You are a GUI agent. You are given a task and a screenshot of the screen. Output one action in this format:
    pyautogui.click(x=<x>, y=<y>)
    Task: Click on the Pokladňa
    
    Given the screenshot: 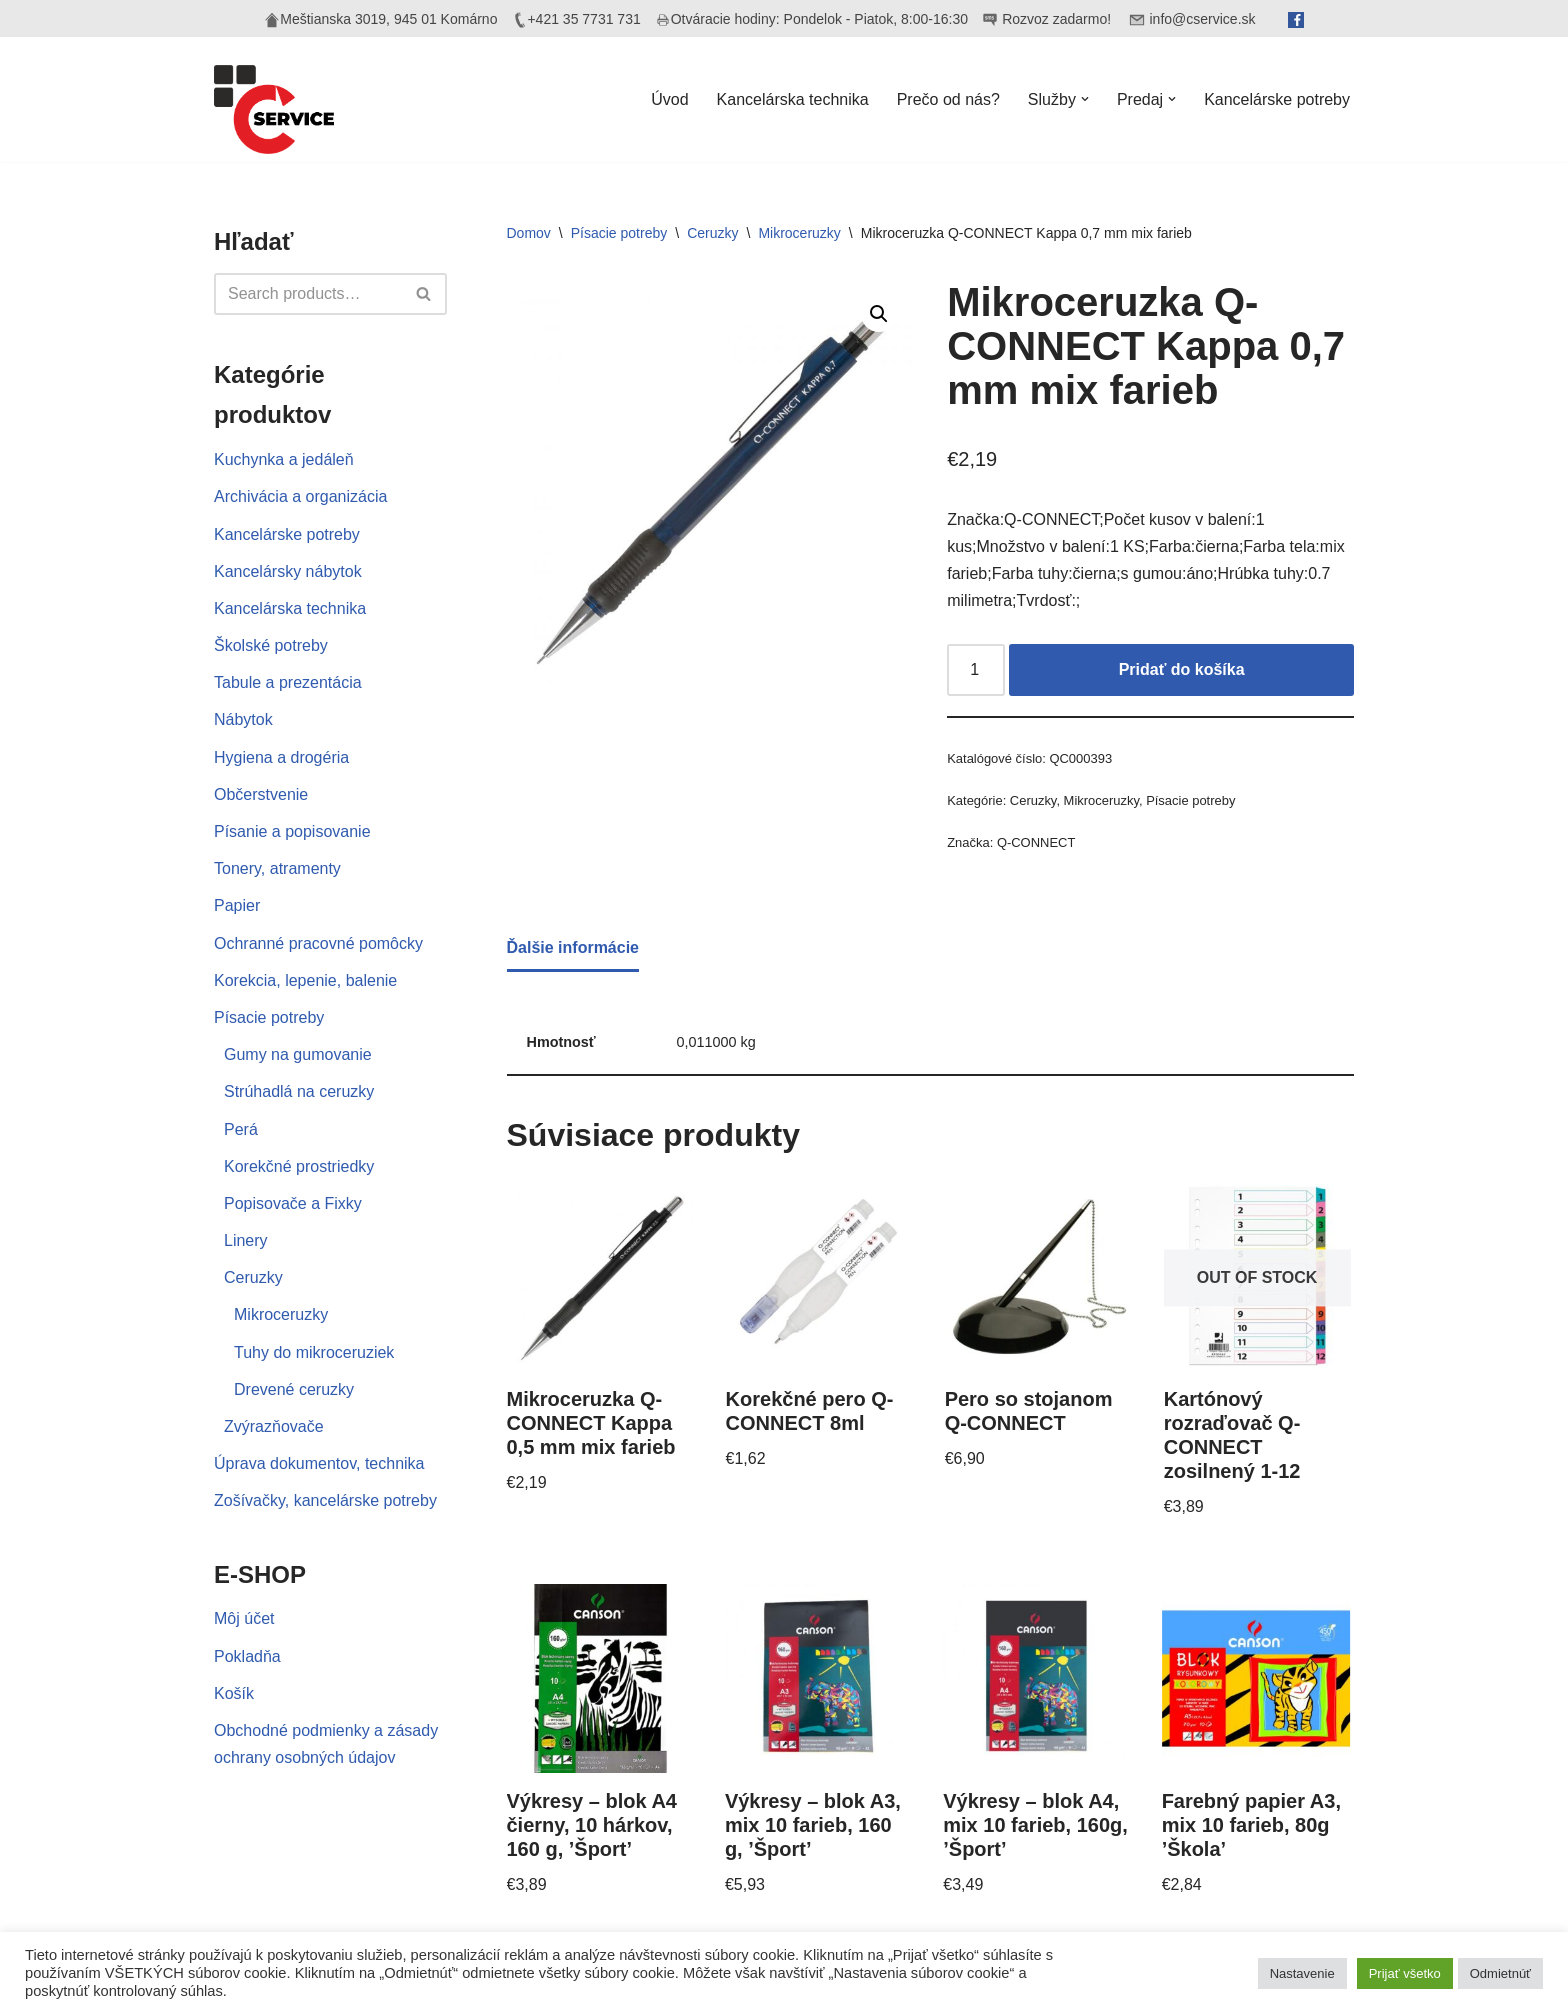 What is the action you would take?
    pyautogui.click(x=247, y=1656)
    